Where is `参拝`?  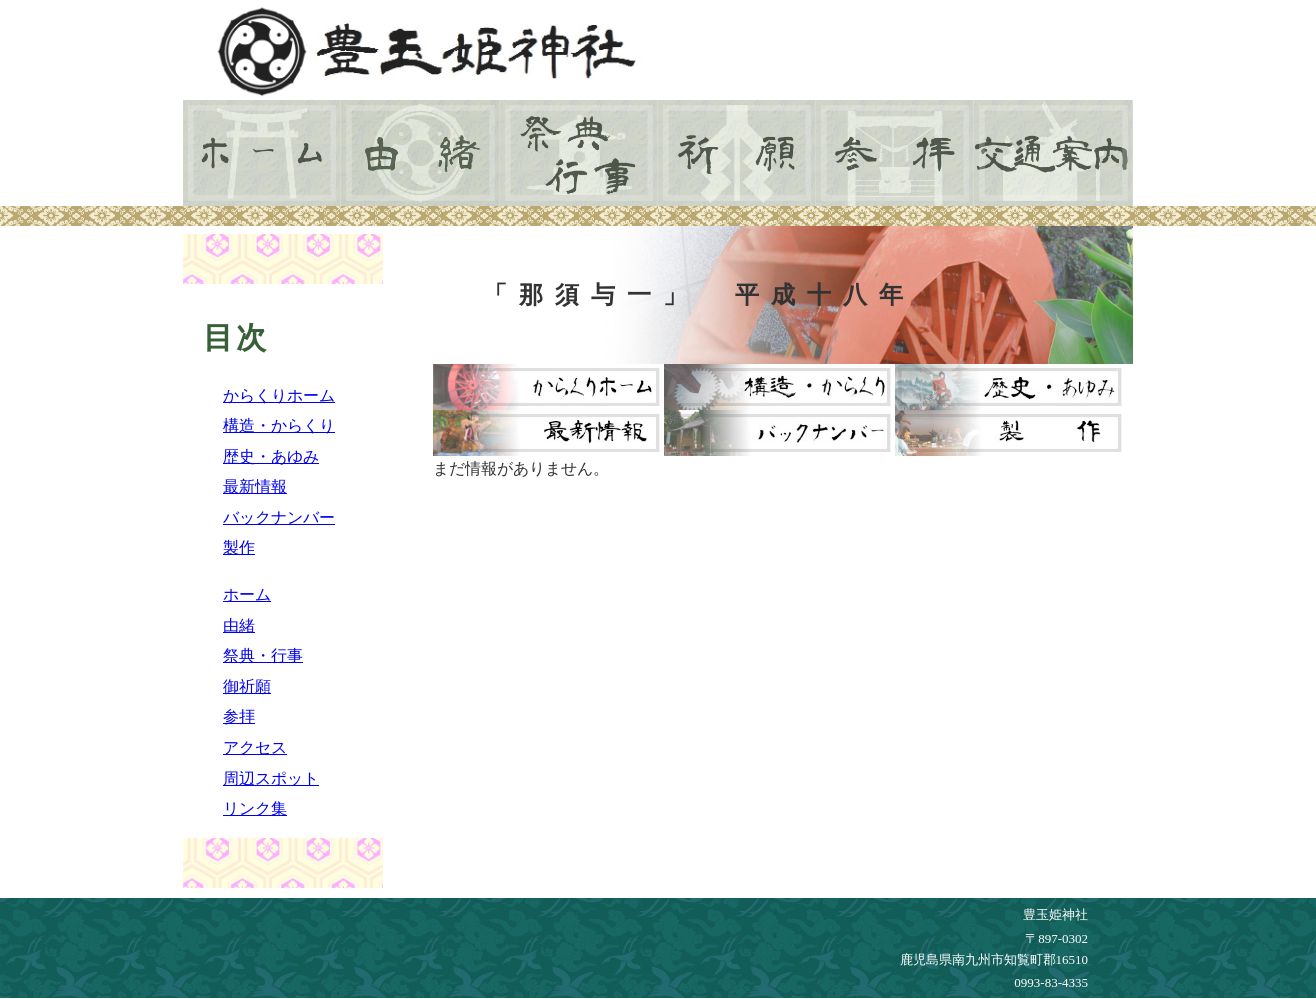
参拝 is located at coordinates (239, 716).